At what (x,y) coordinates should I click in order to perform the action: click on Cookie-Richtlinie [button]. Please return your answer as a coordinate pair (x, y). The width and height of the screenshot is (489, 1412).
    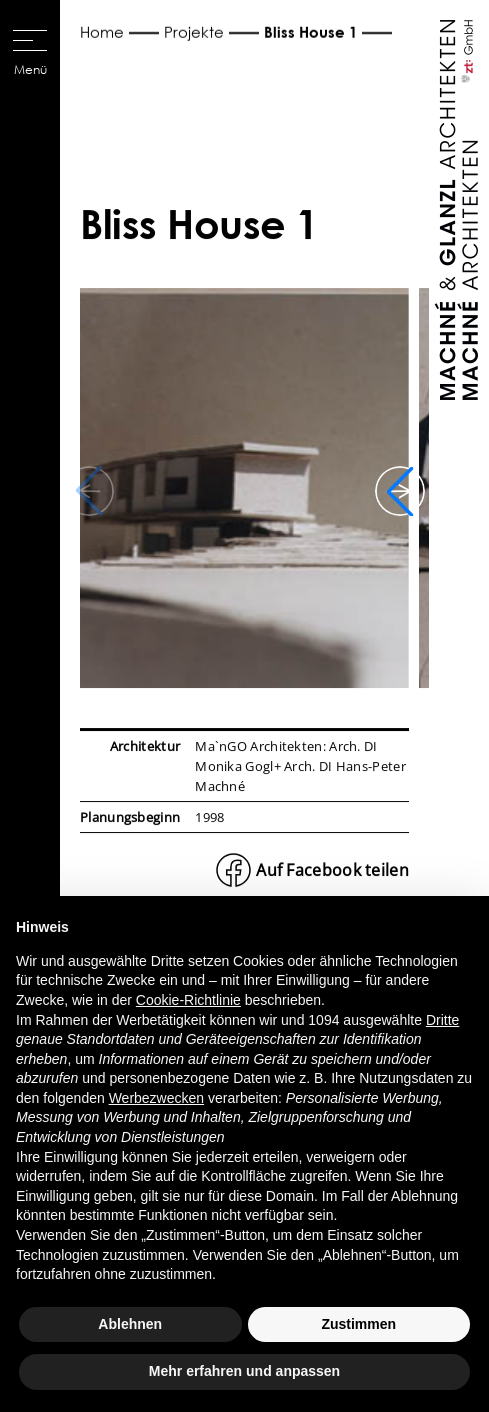
    Looking at the image, I should click on (188, 1000).